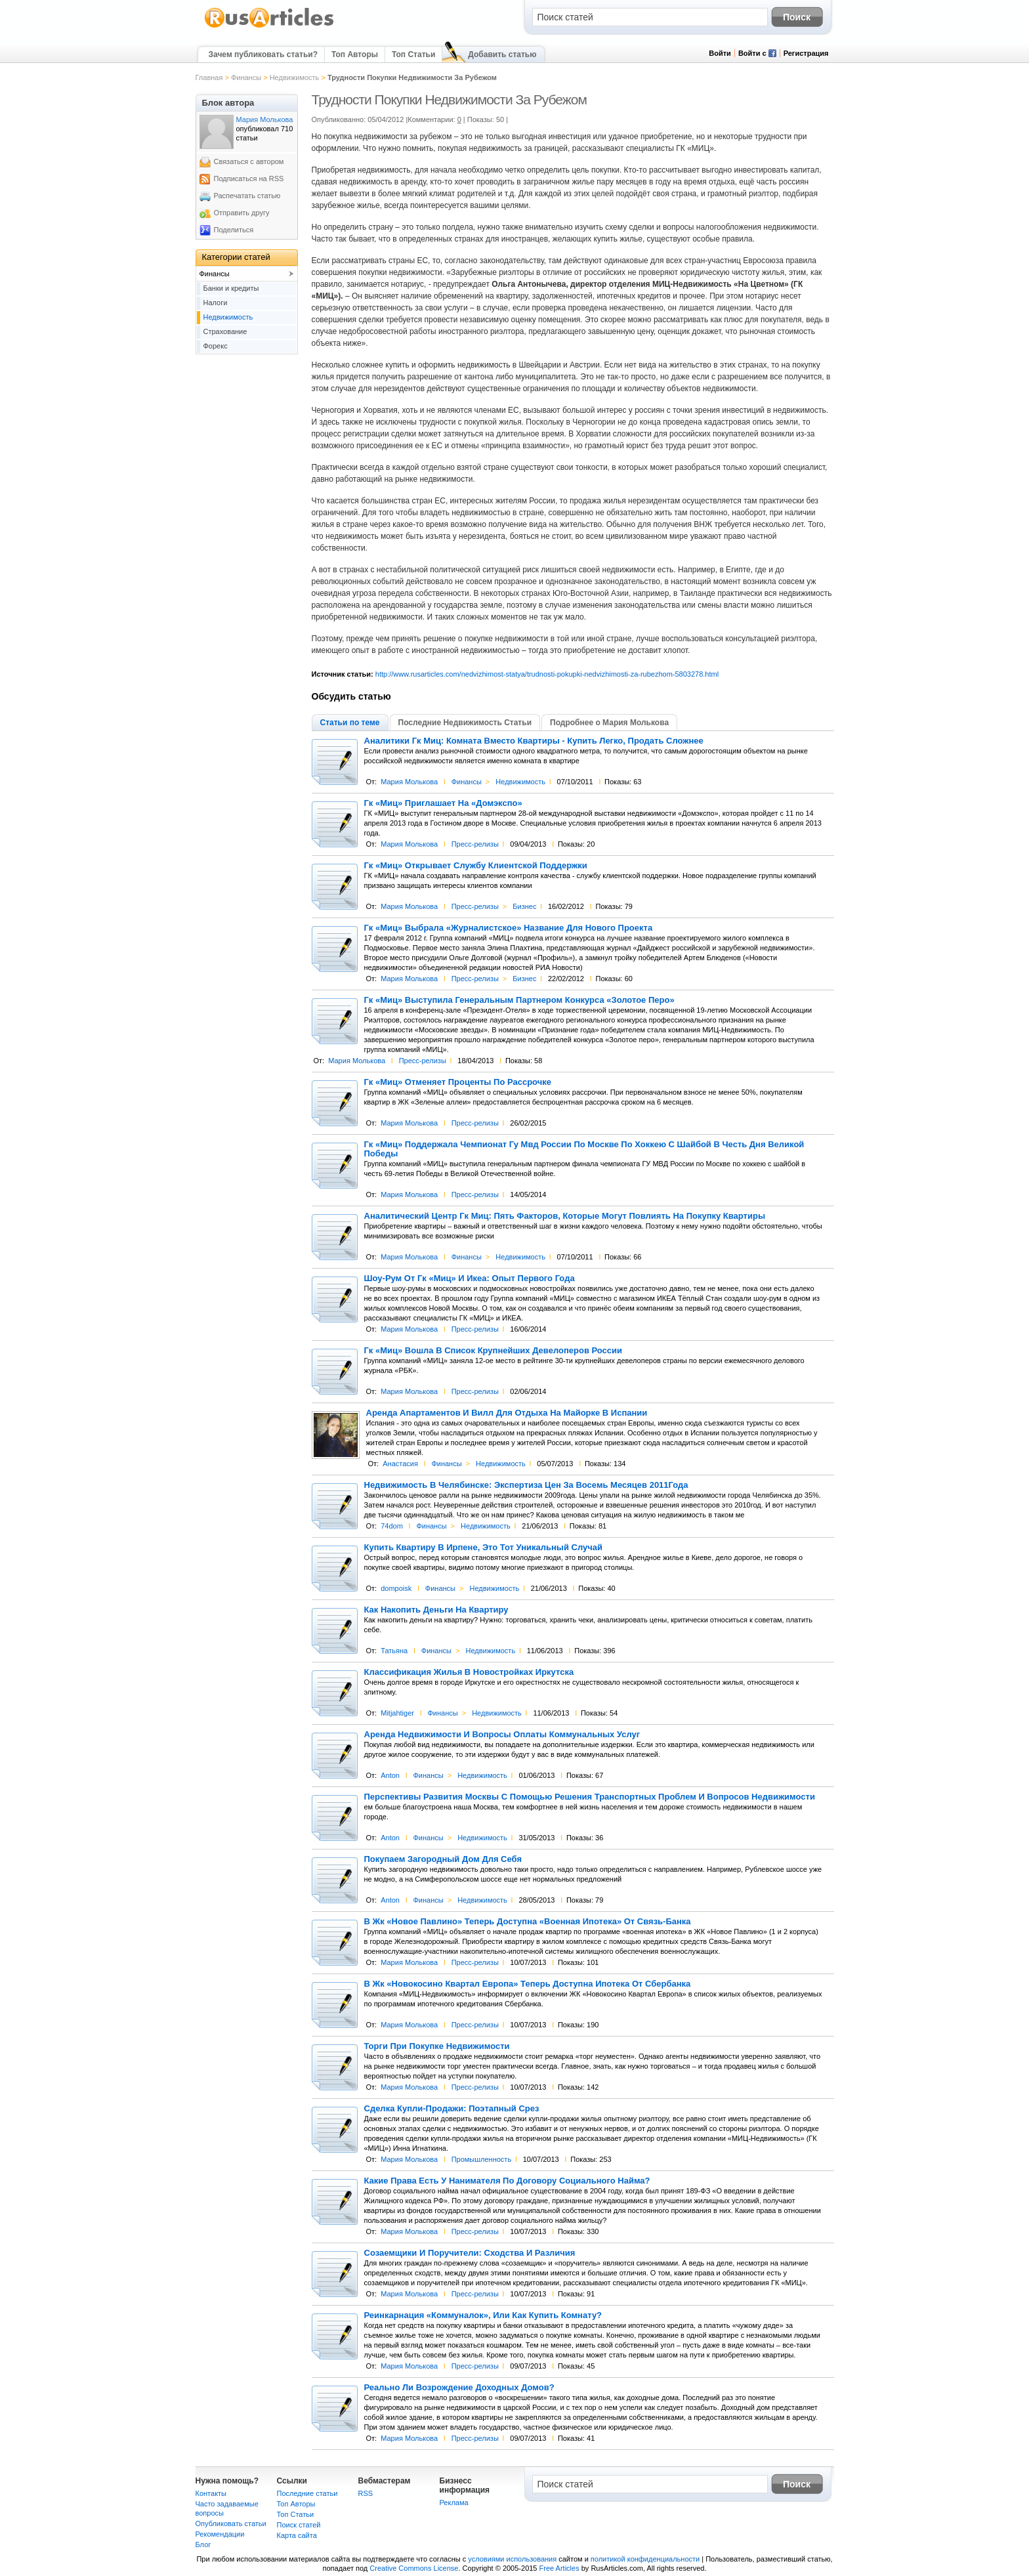 The height and width of the screenshot is (2576, 1029). I want to click on Добавить статью, so click(502, 54).